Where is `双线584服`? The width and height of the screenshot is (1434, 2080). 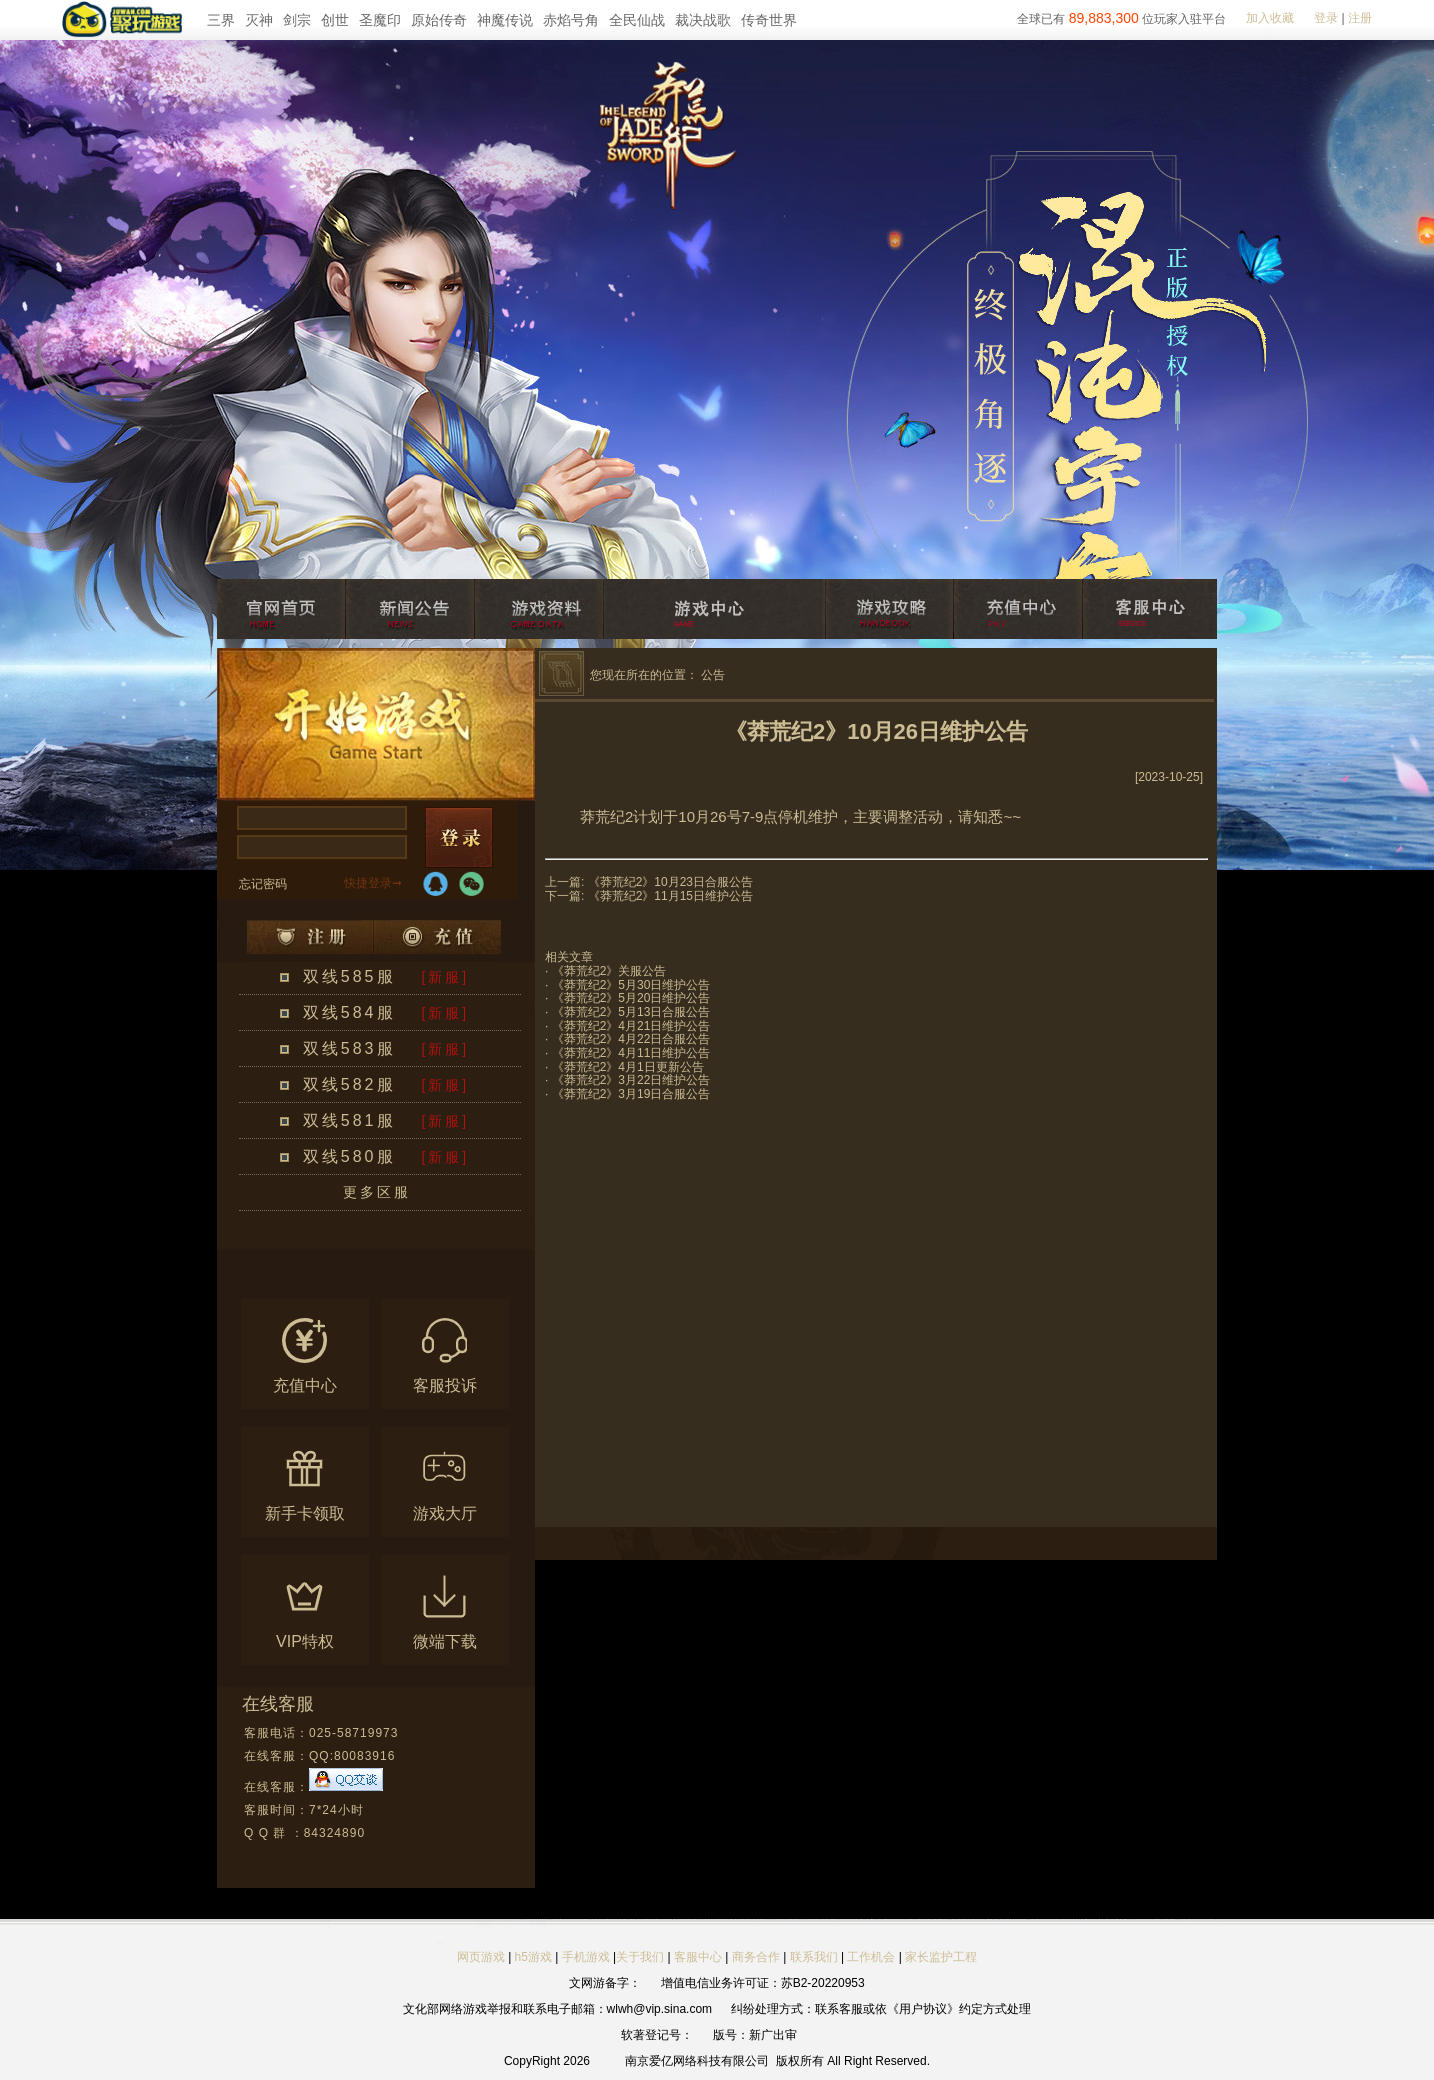
双线584服 is located at coordinates (349, 1012).